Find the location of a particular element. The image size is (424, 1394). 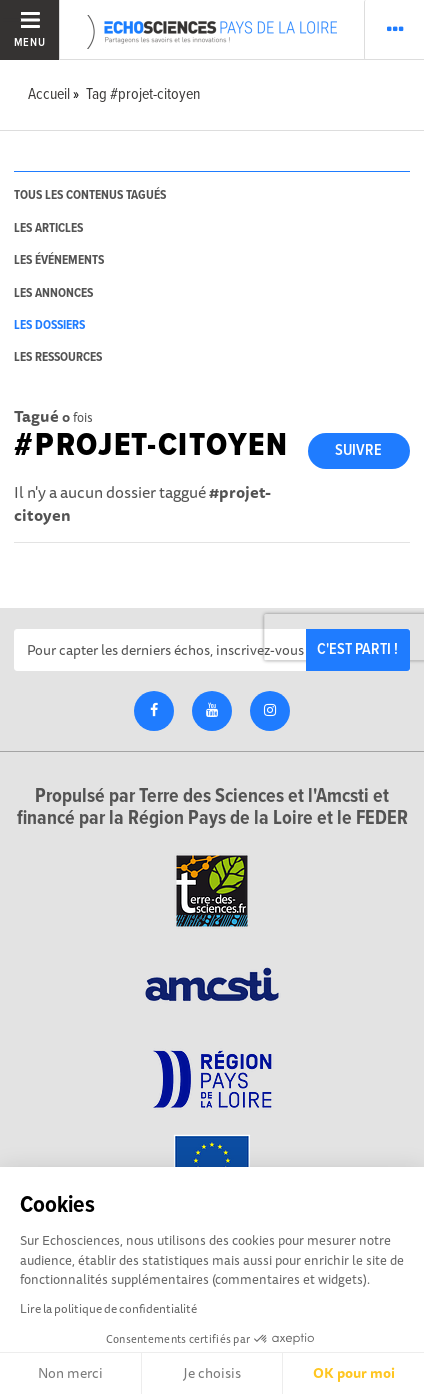

Lire la politique de confidentialité is located at coordinates (108, 1308).